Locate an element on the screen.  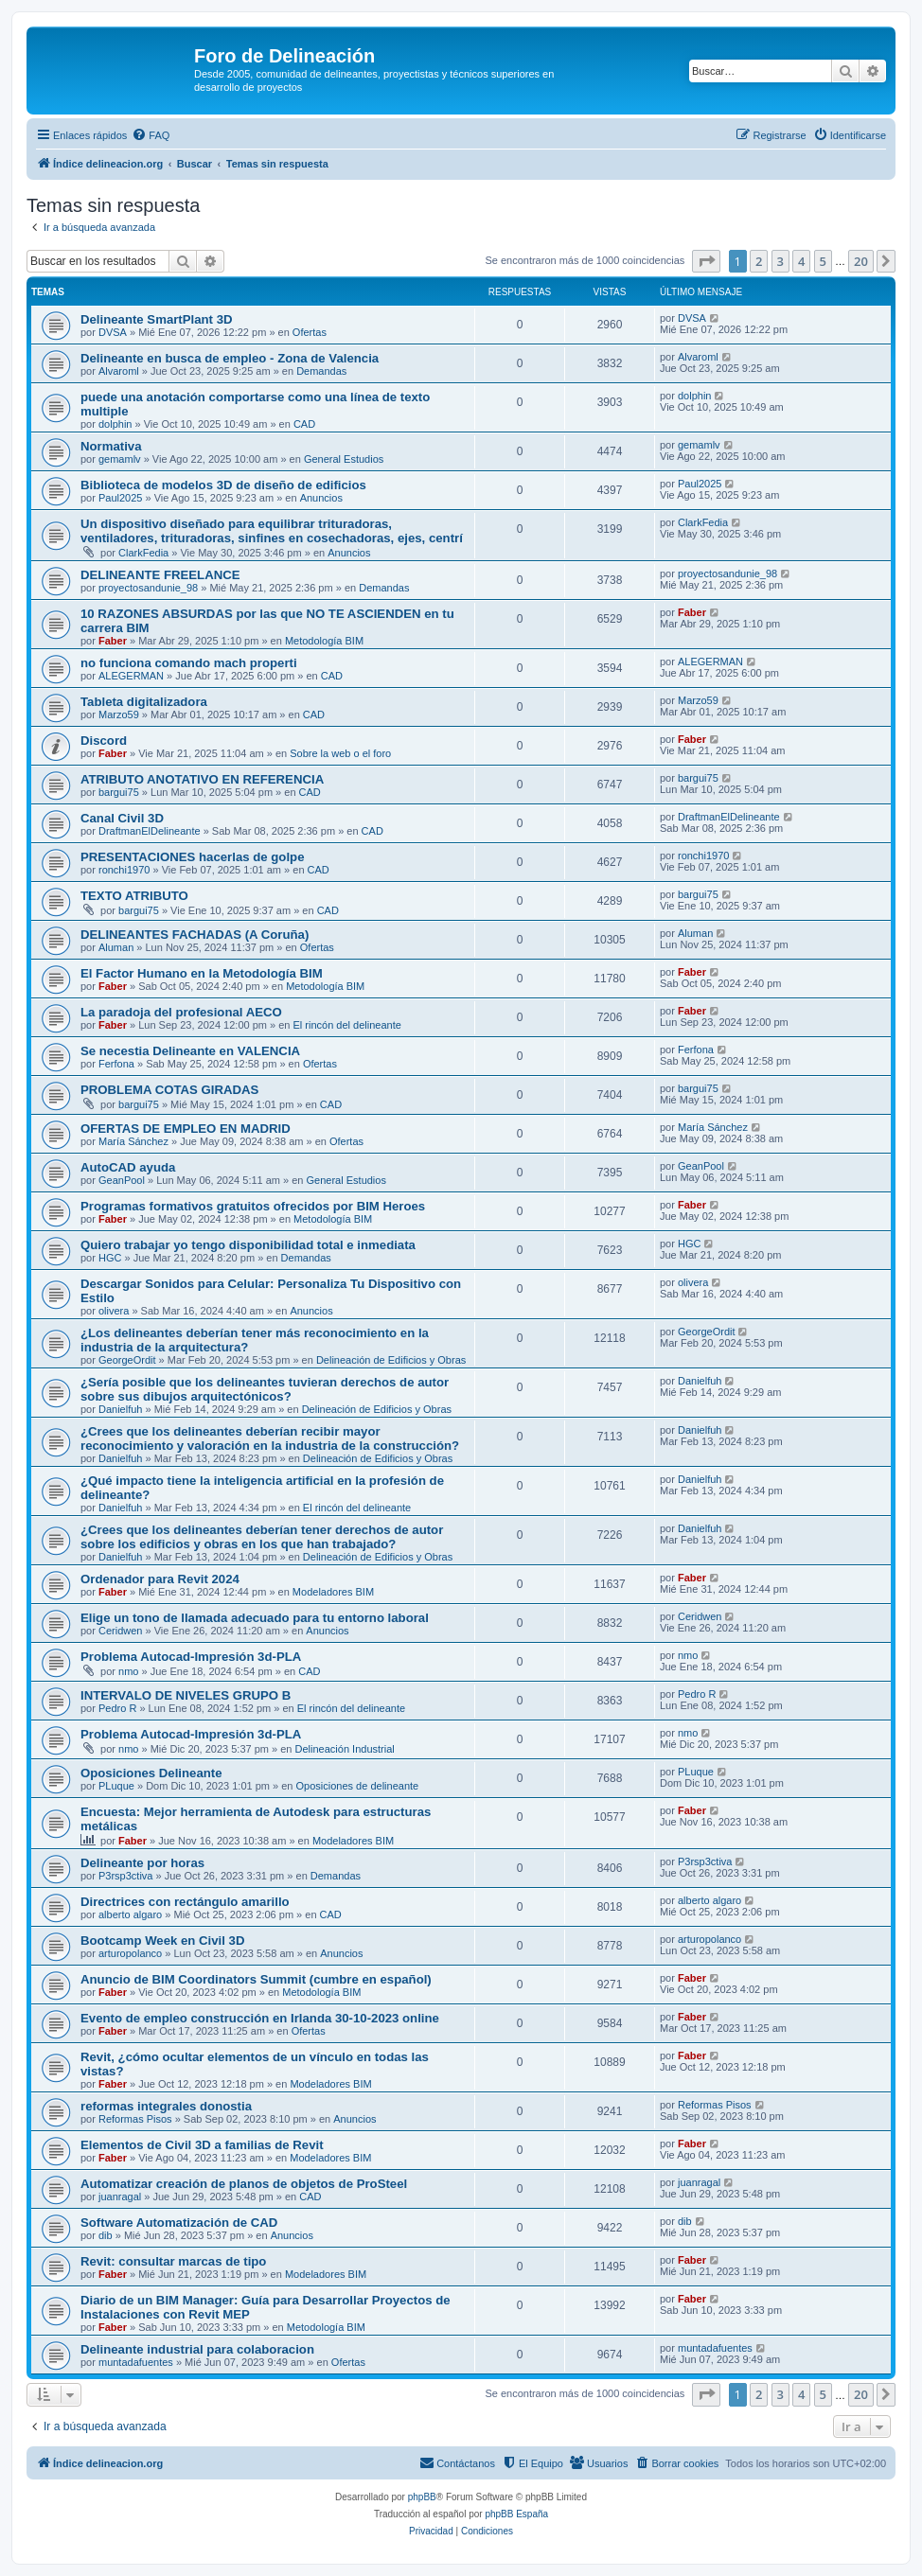
TEXTO ATRIBUTO is located at coordinates (134, 896).